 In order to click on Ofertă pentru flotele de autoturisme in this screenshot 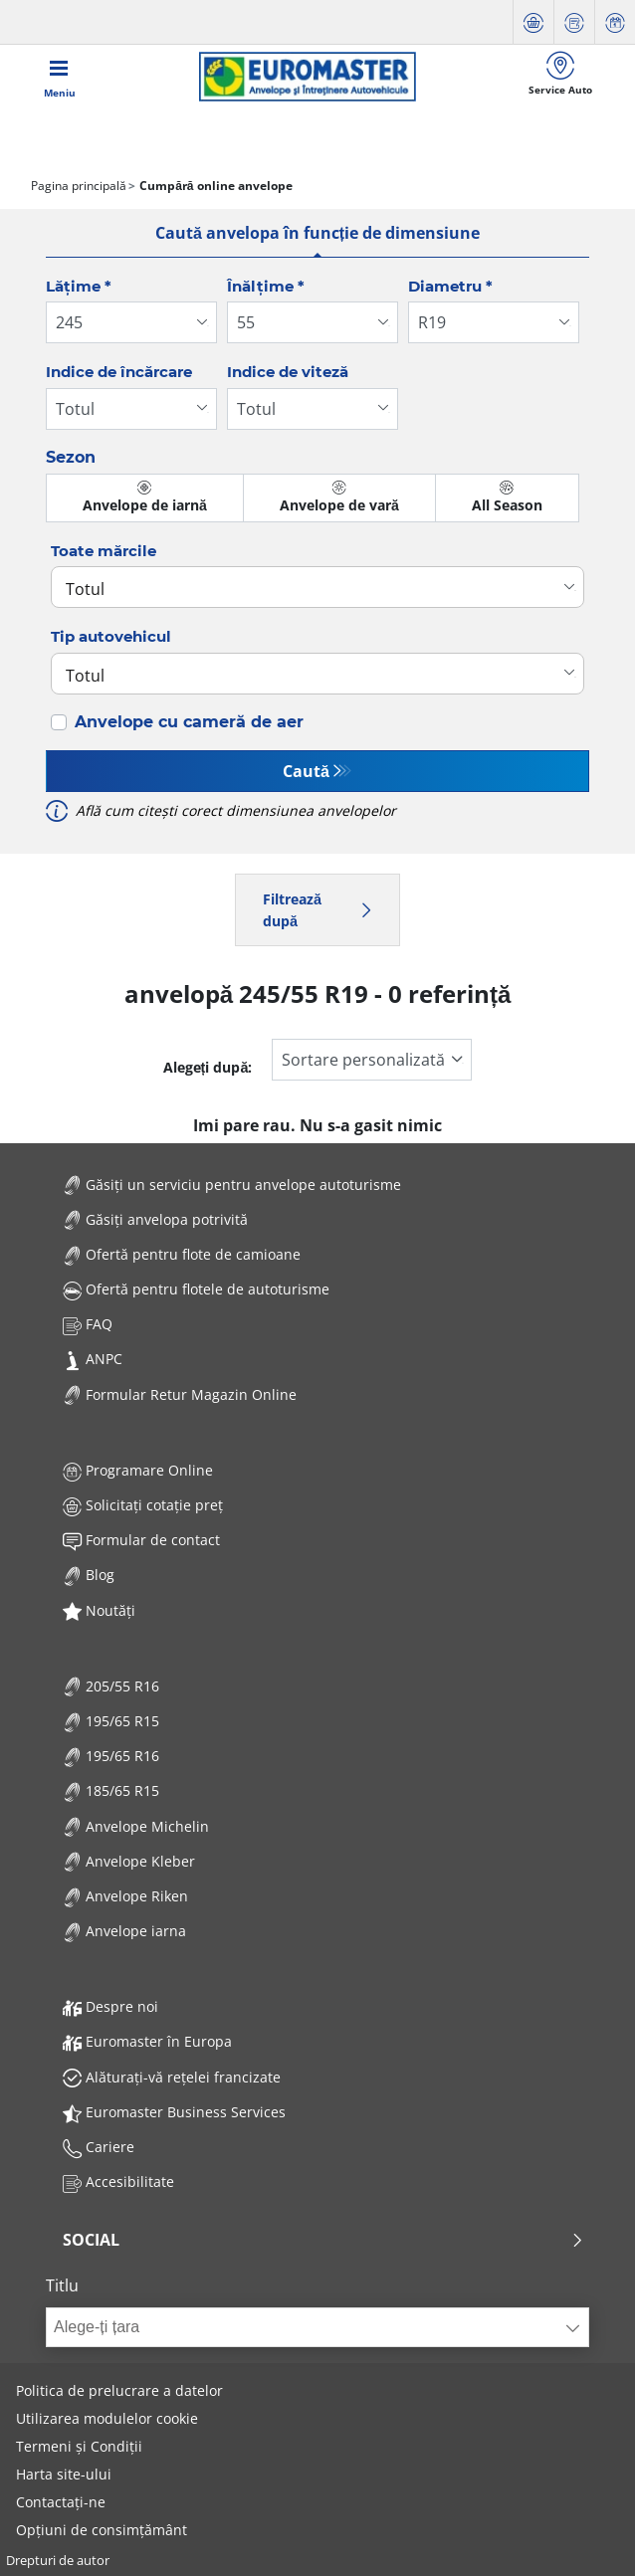, I will do `click(196, 1289)`.